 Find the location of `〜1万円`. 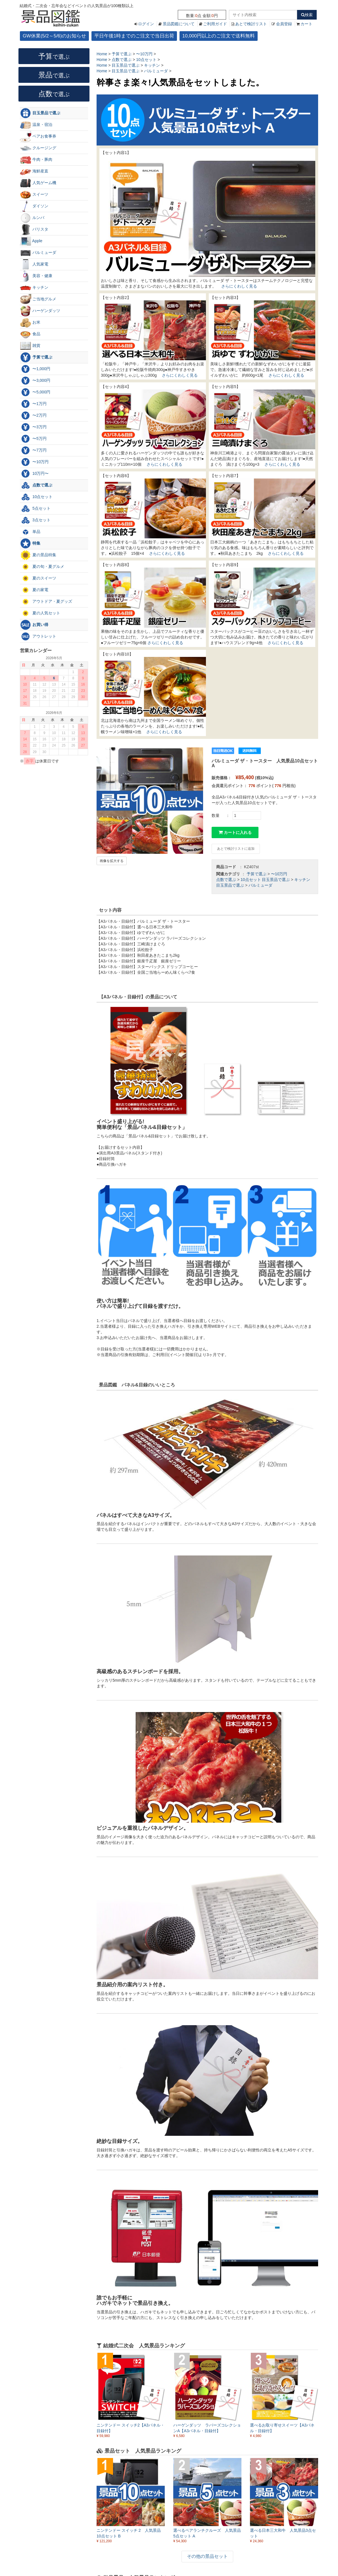

〜1万円 is located at coordinates (33, 404).